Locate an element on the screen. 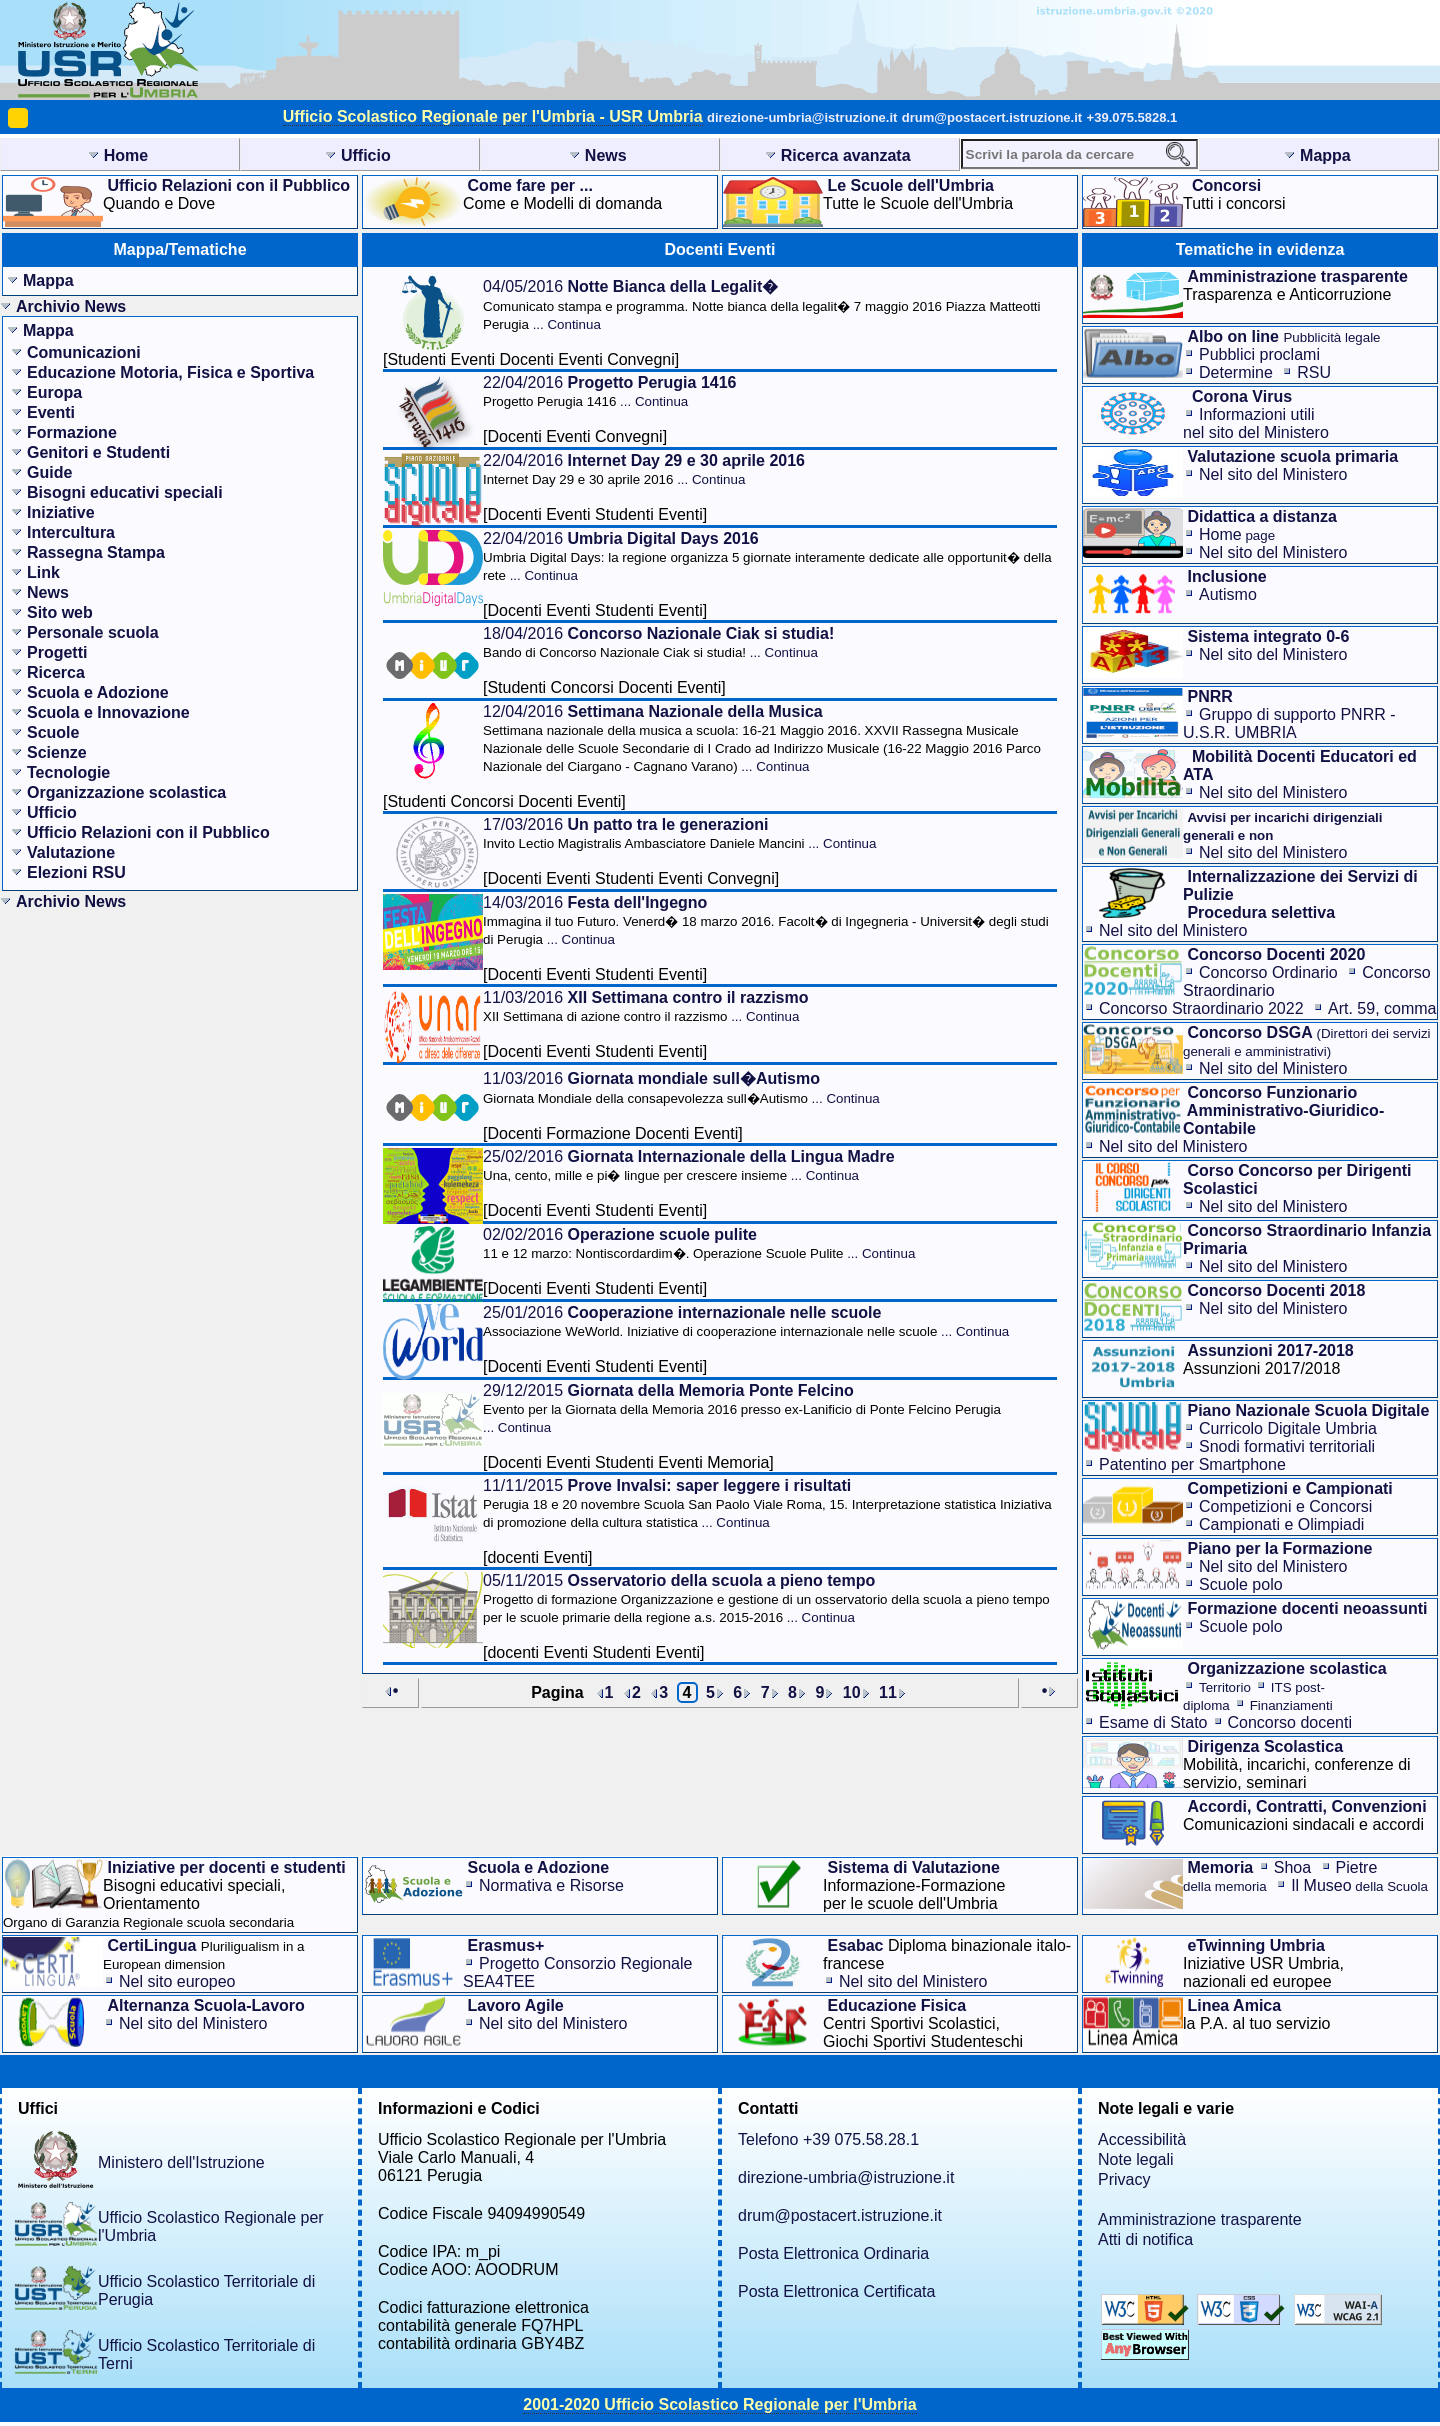 This screenshot has width=1440, height=2426. 05/11/2015 is located at coordinates (766, 1598).